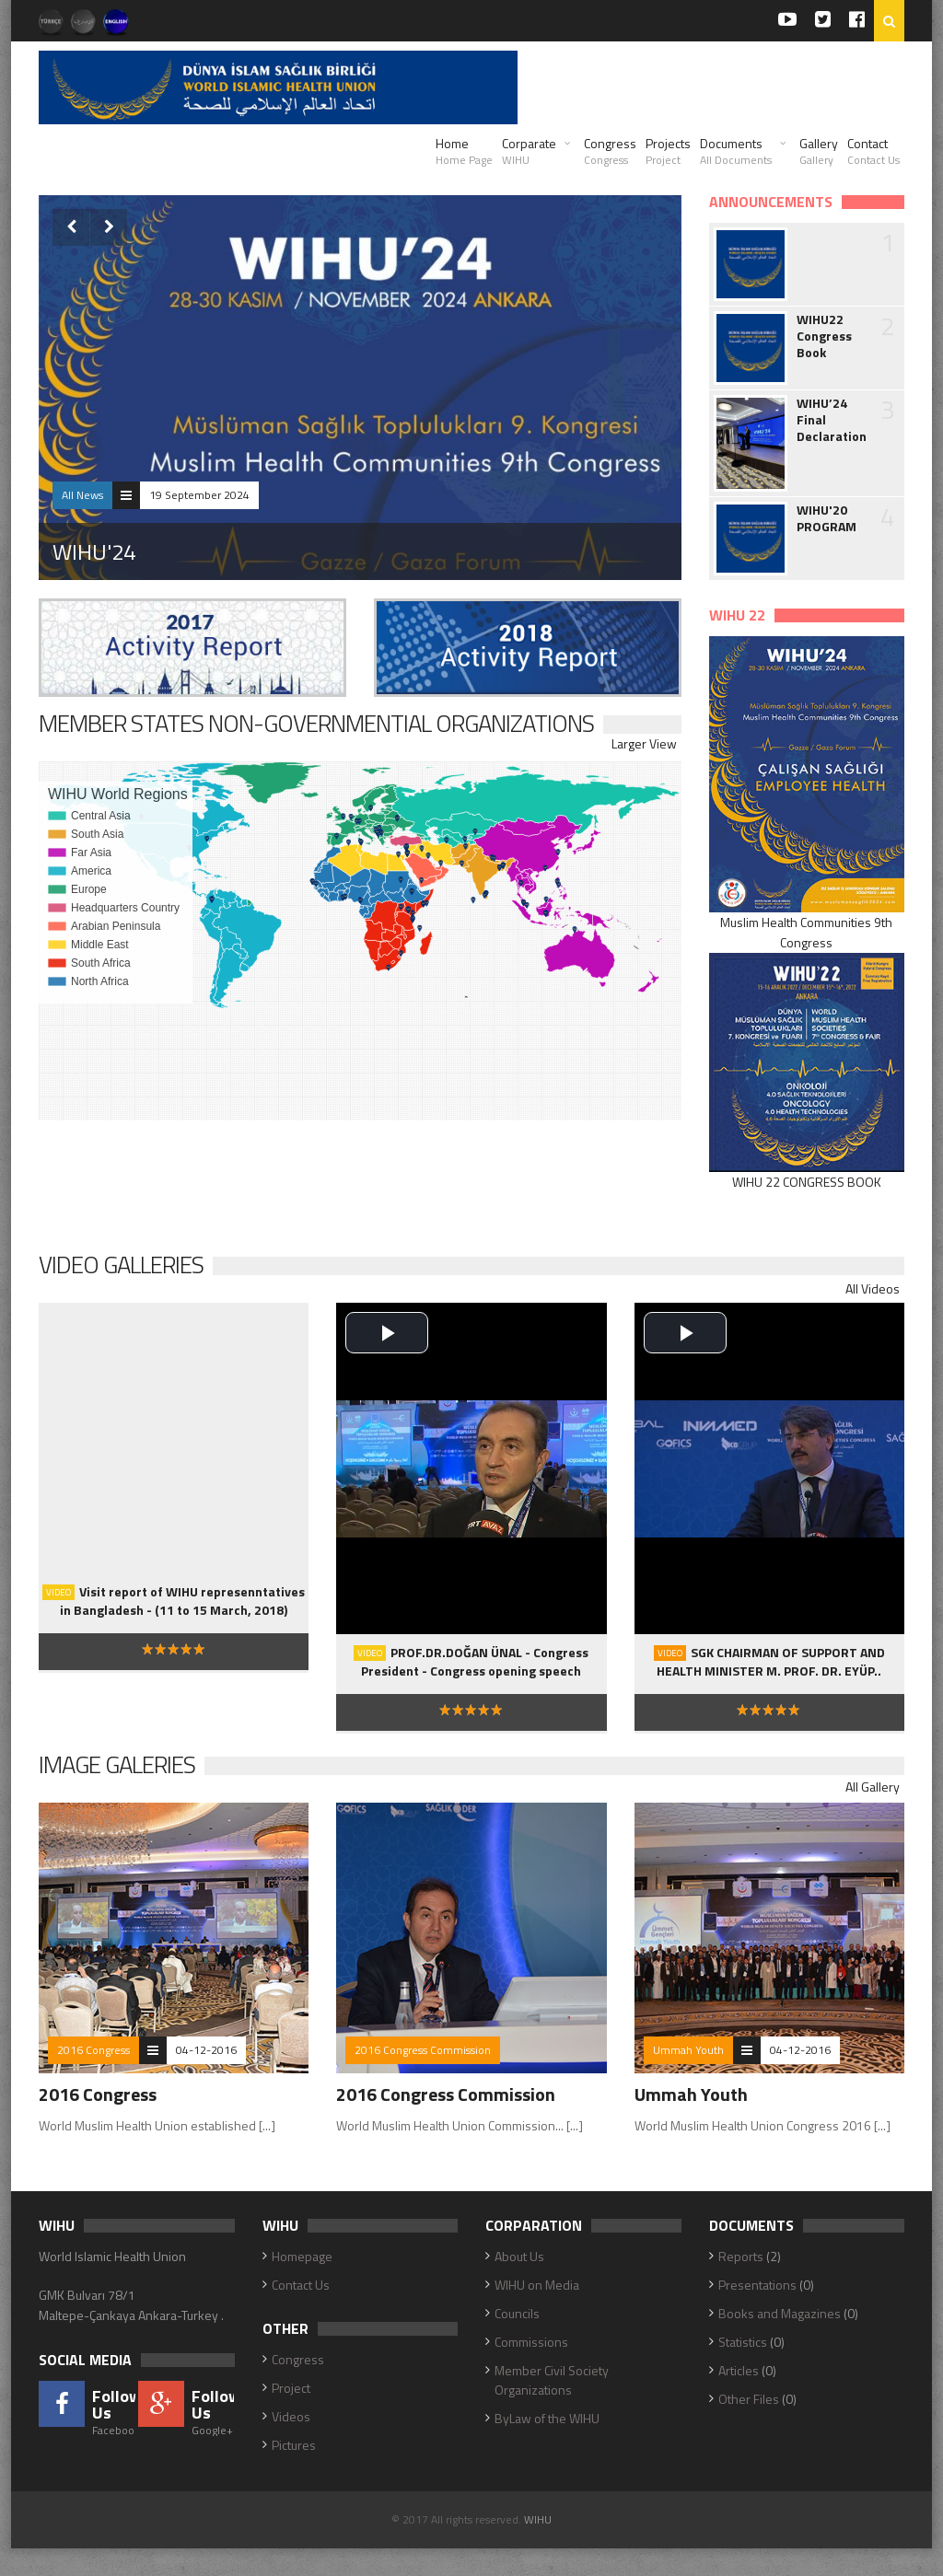  Describe the element at coordinates (531, 2341) in the screenshot. I see `Commissions` at that location.